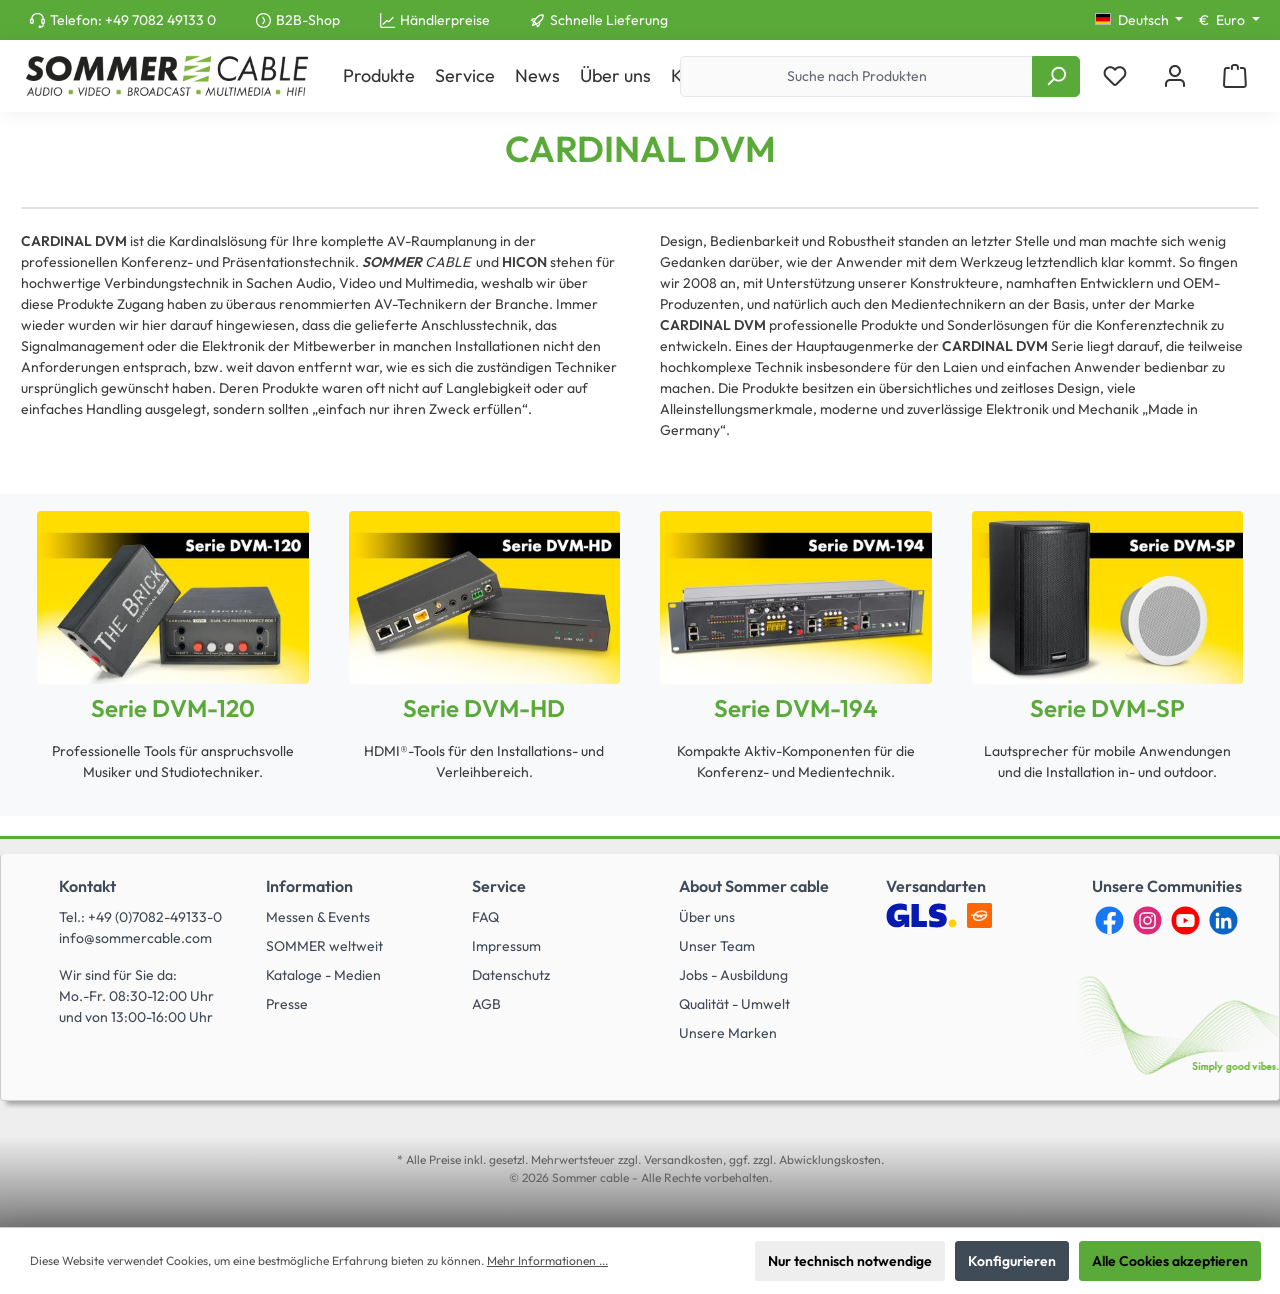 The image size is (1280, 1294). Describe the element at coordinates (309, 886) in the screenshot. I see `Information` at that location.